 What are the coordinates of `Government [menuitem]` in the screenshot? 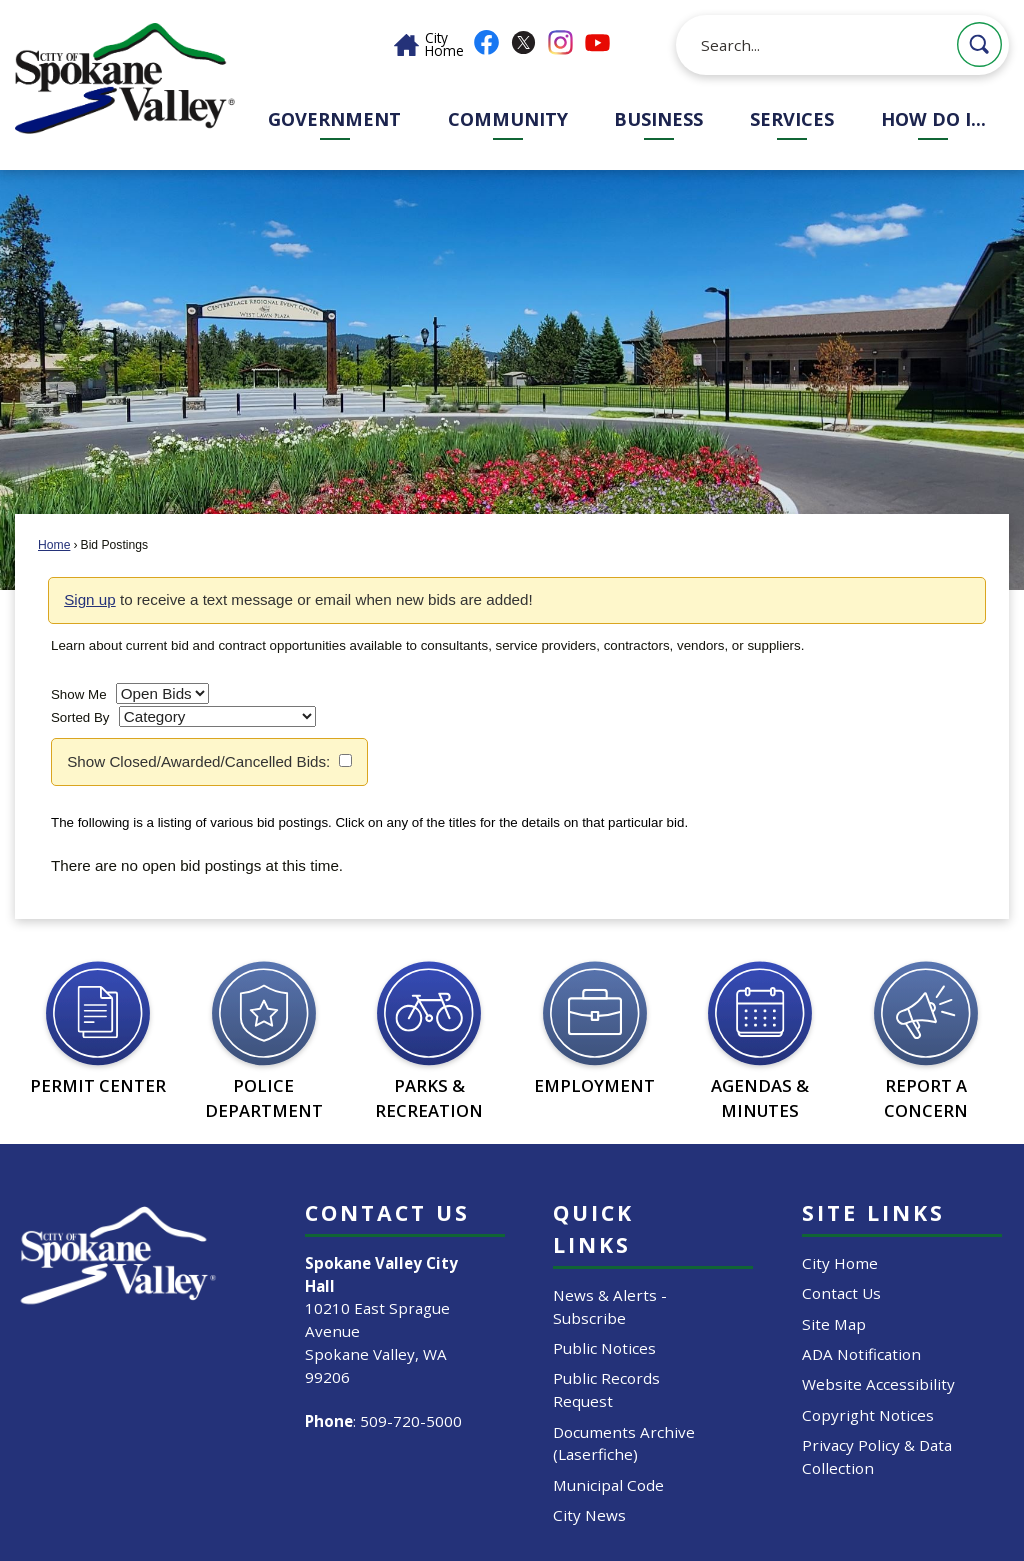 It's located at (334, 119).